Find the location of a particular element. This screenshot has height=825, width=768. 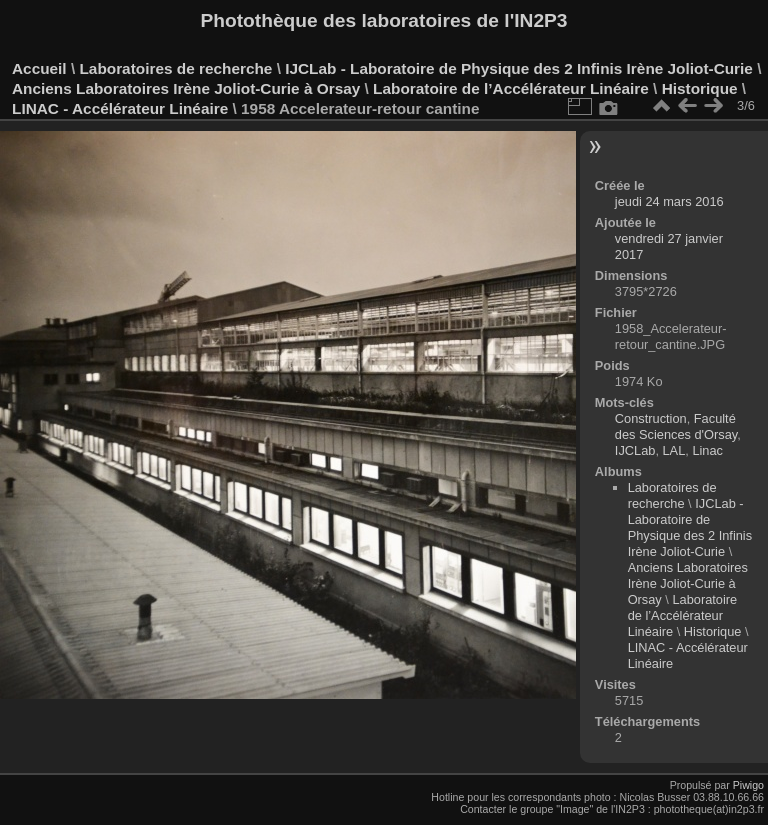

Laboratoires de recherche is located at coordinates (175, 68).